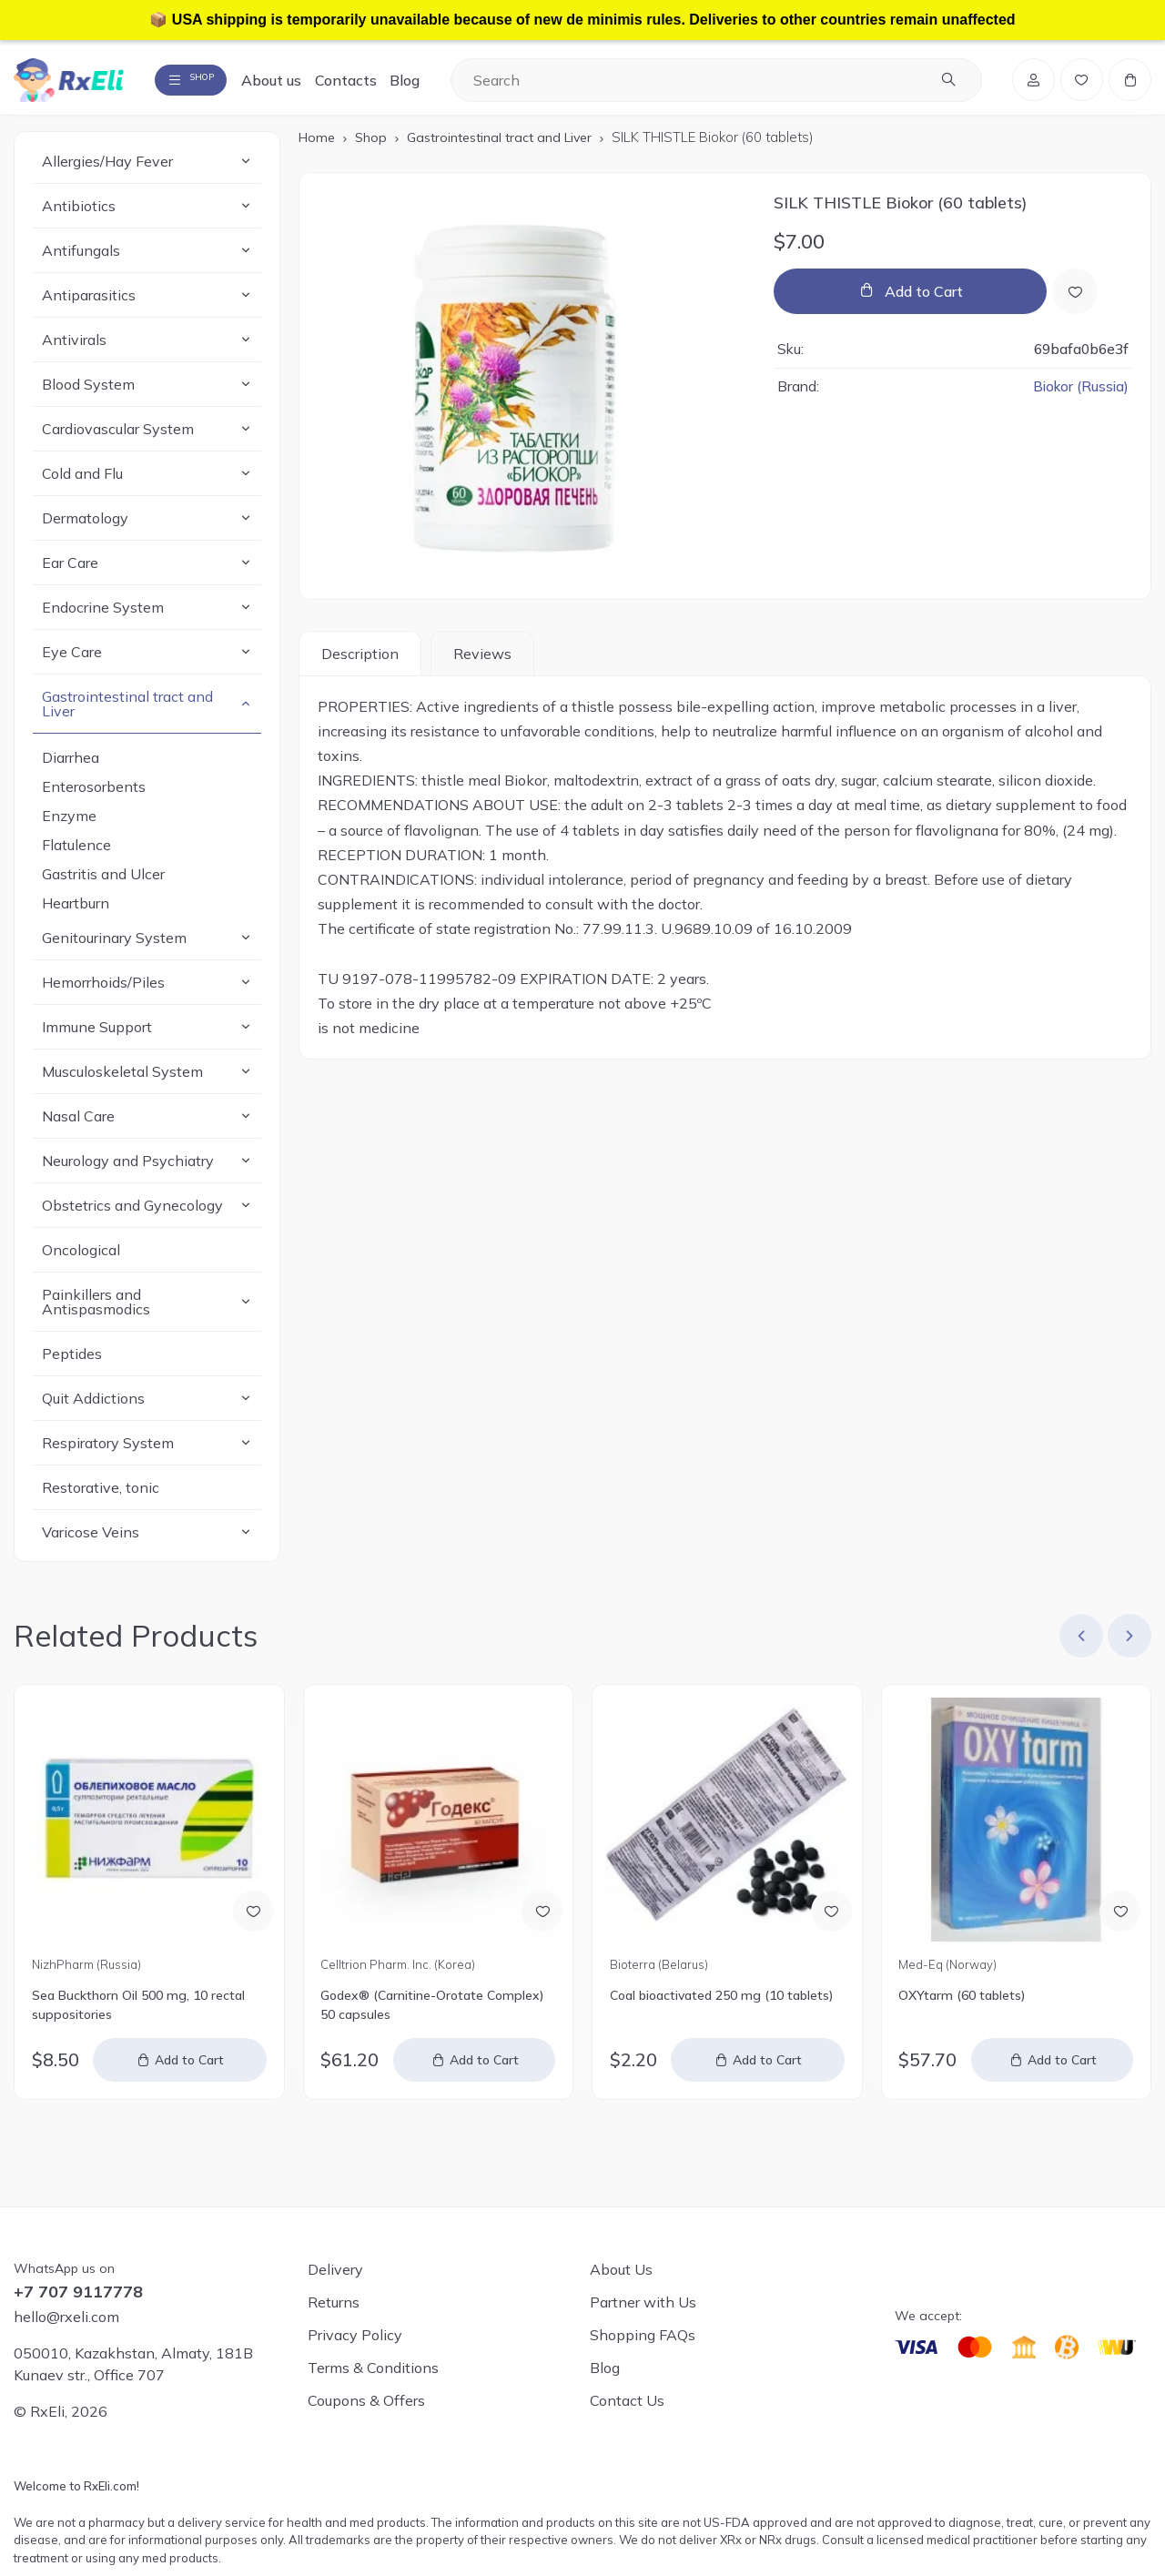 The image size is (1165, 2576). I want to click on Partner with Us, so click(643, 2302).